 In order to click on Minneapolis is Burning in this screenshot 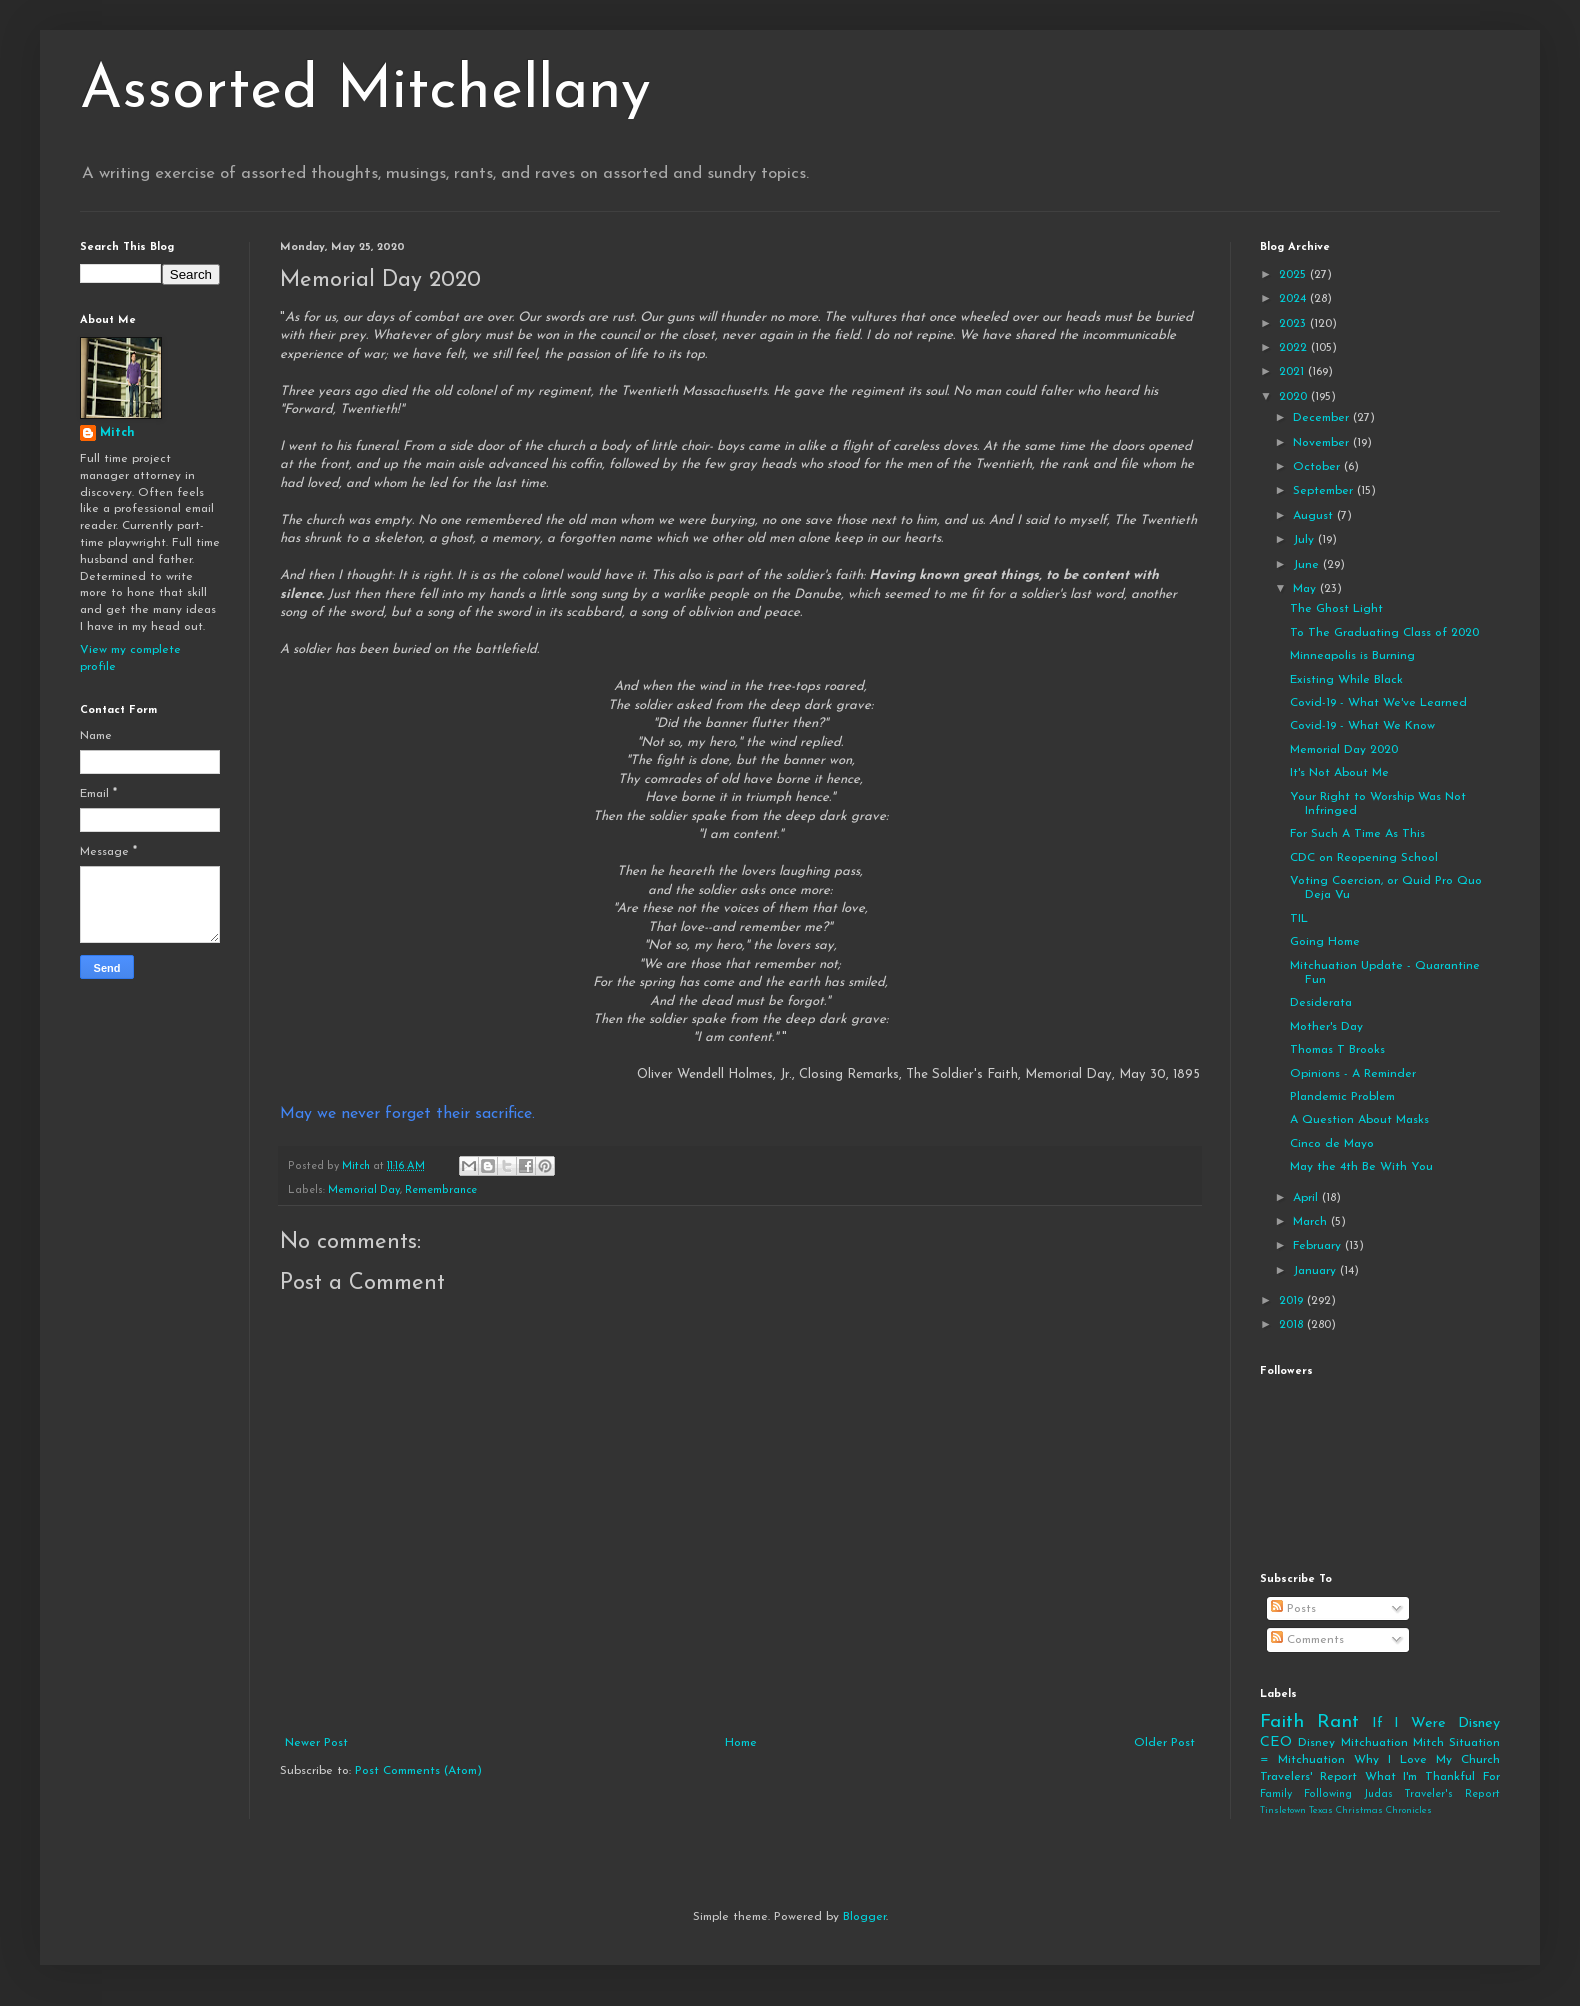, I will do `click(1352, 656)`.